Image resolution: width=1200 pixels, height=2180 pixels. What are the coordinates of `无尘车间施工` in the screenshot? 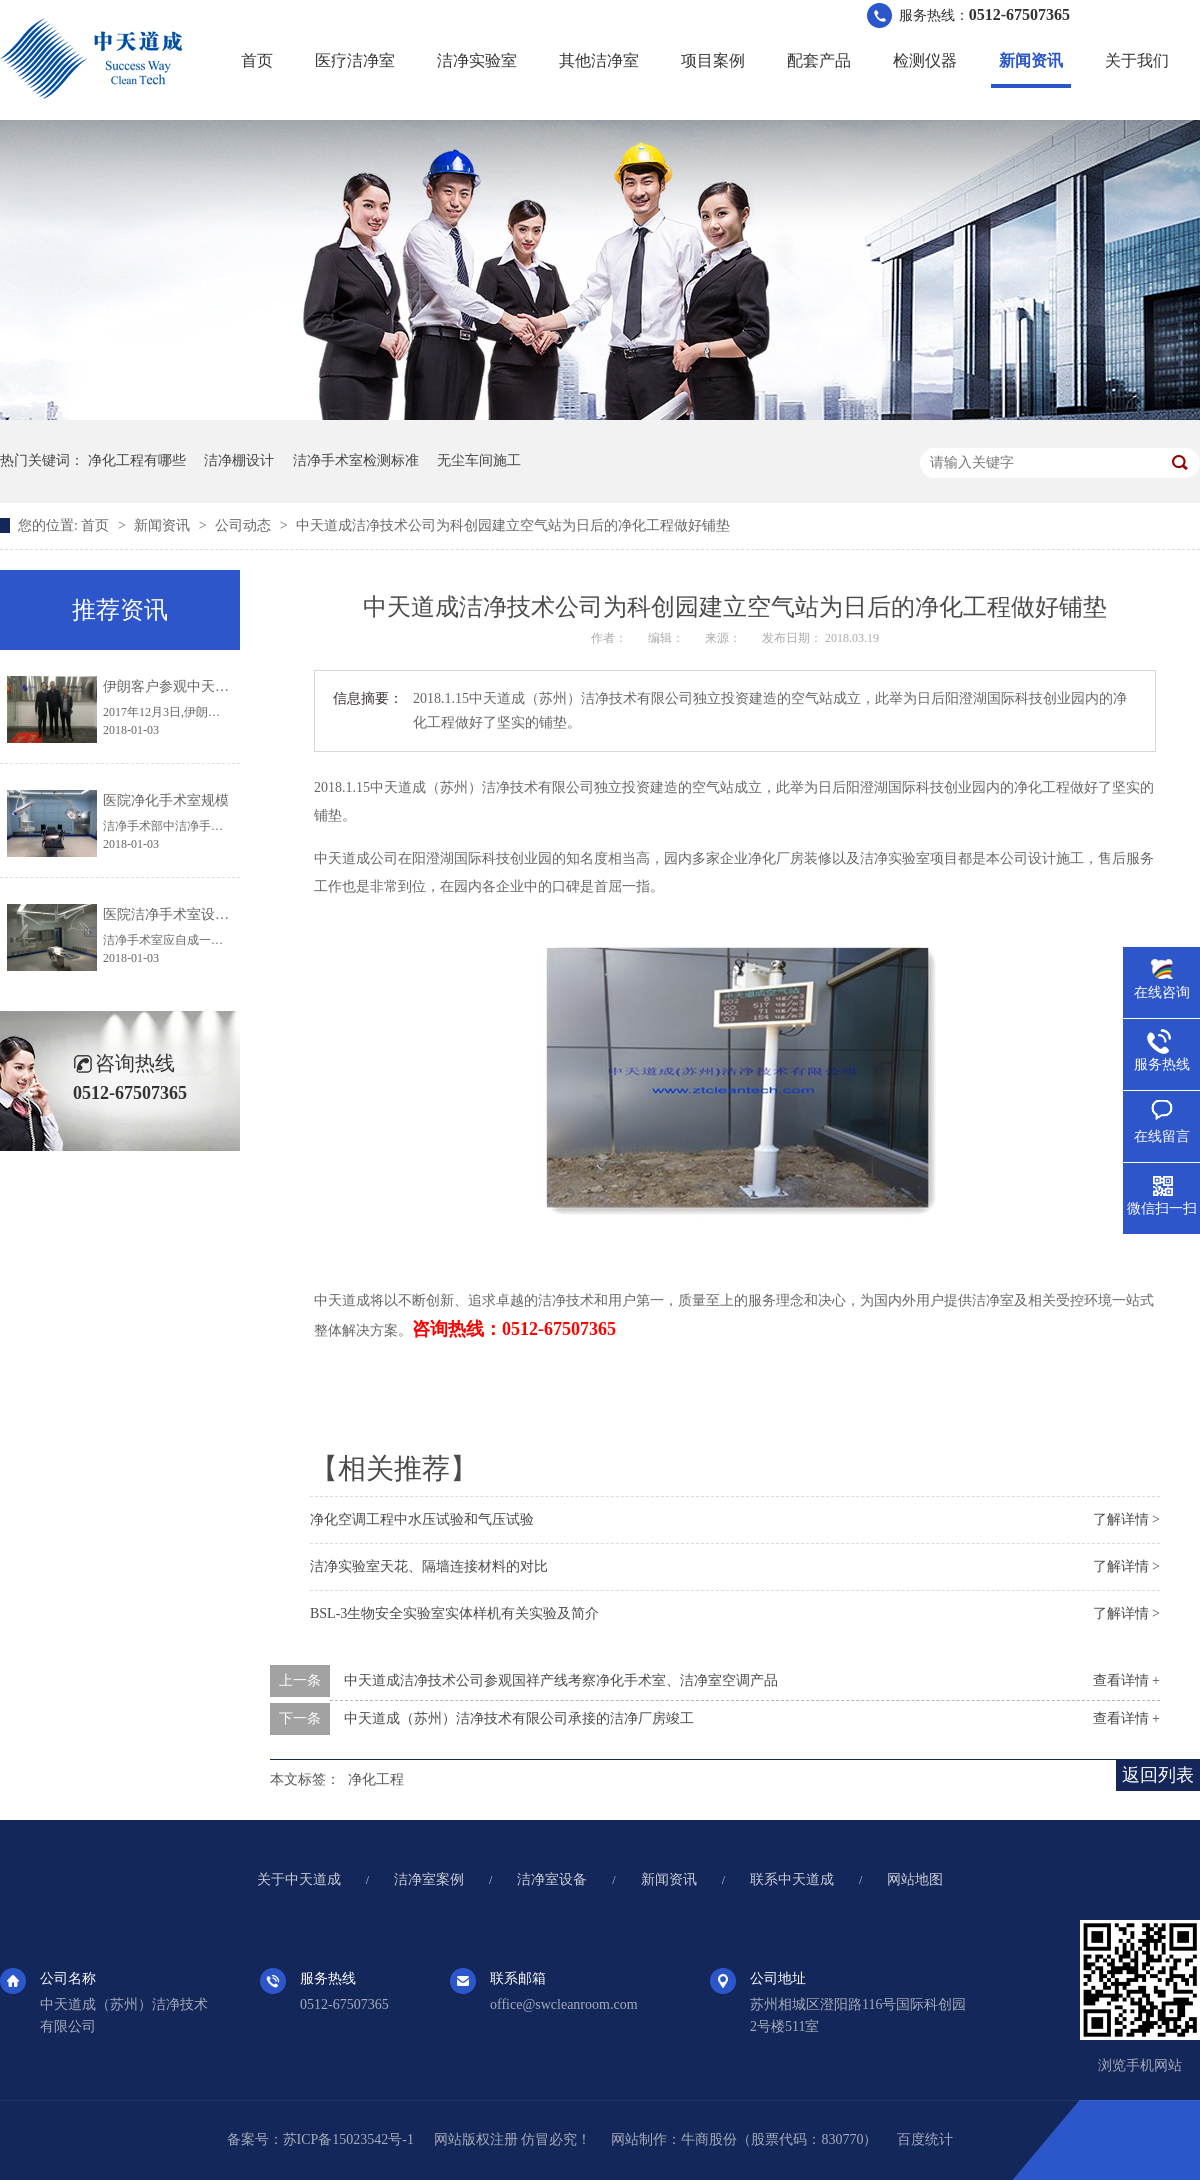 It's located at (479, 460).